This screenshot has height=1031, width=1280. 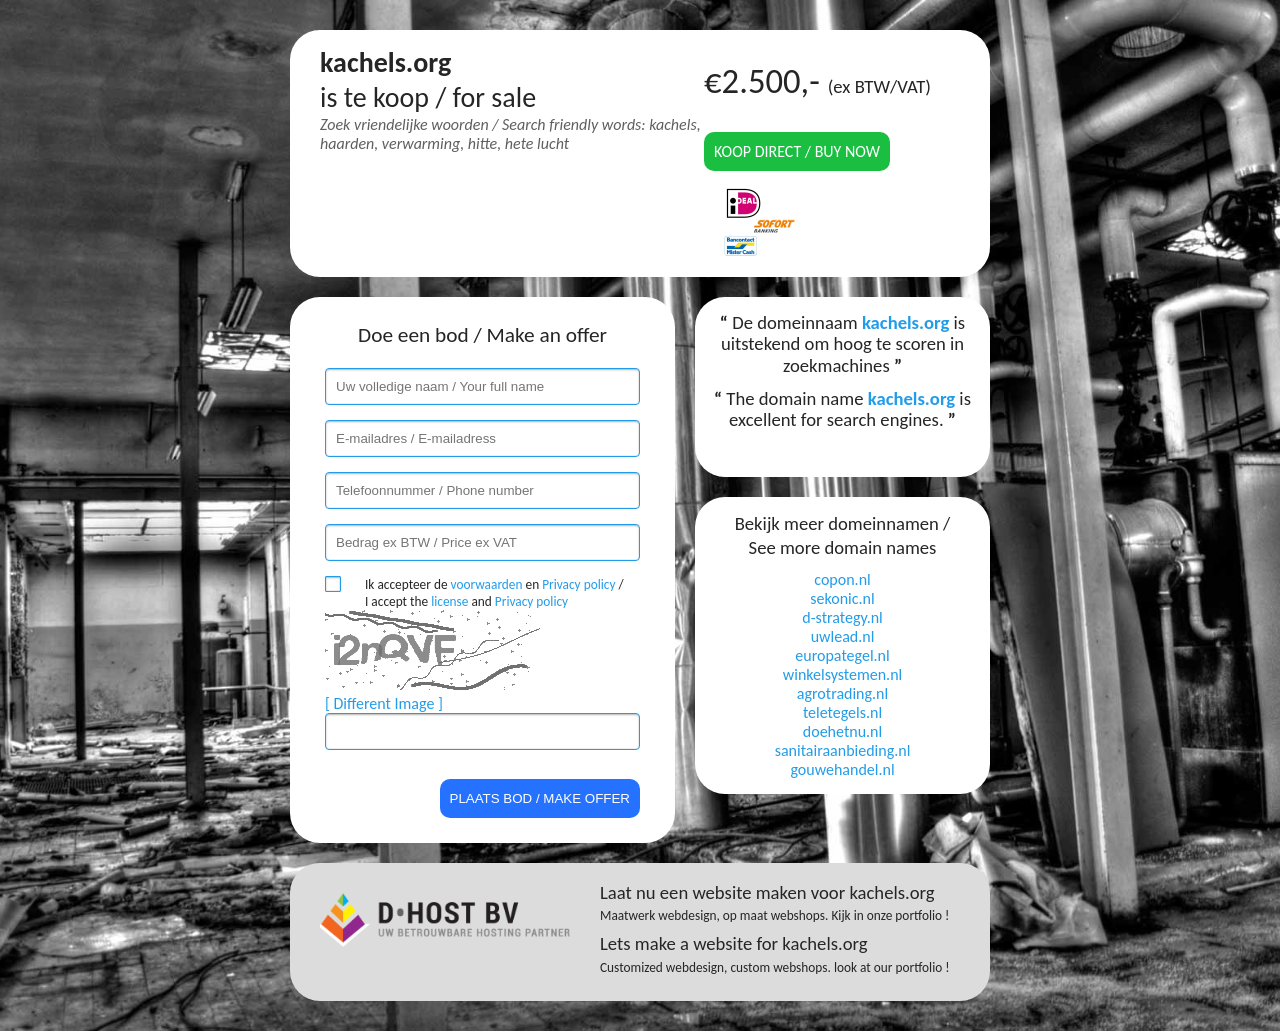 What do you see at coordinates (842, 712) in the screenshot?
I see `teletegels.nl` at bounding box center [842, 712].